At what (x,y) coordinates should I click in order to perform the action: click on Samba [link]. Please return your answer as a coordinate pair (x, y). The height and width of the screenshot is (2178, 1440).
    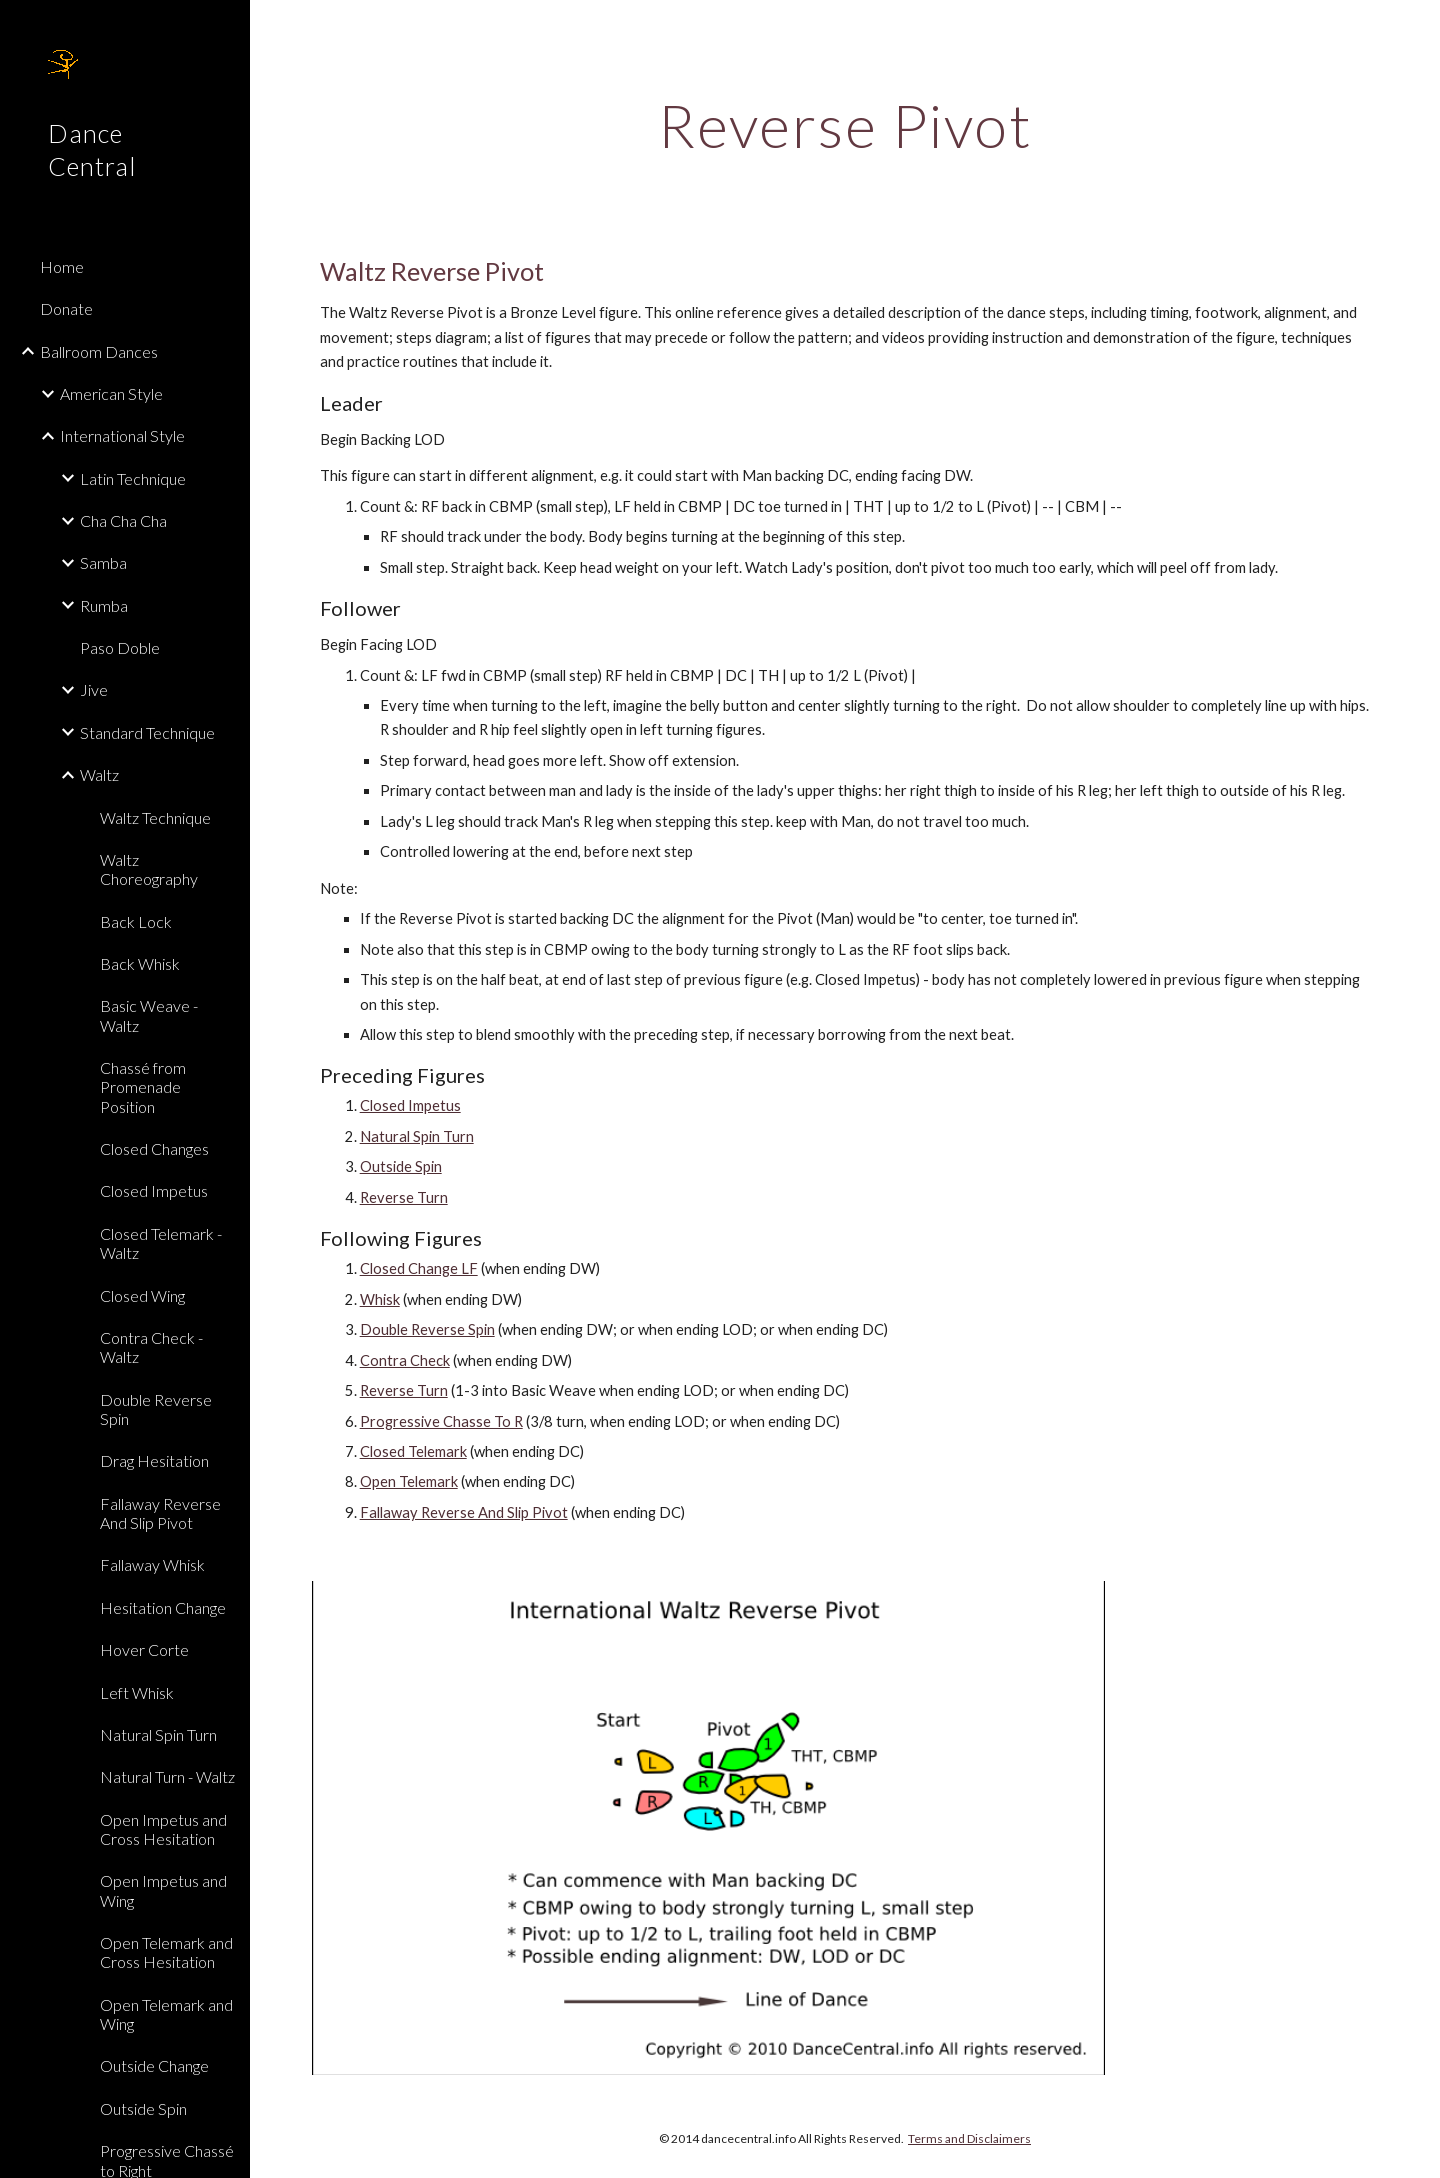
    Looking at the image, I should click on (103, 562).